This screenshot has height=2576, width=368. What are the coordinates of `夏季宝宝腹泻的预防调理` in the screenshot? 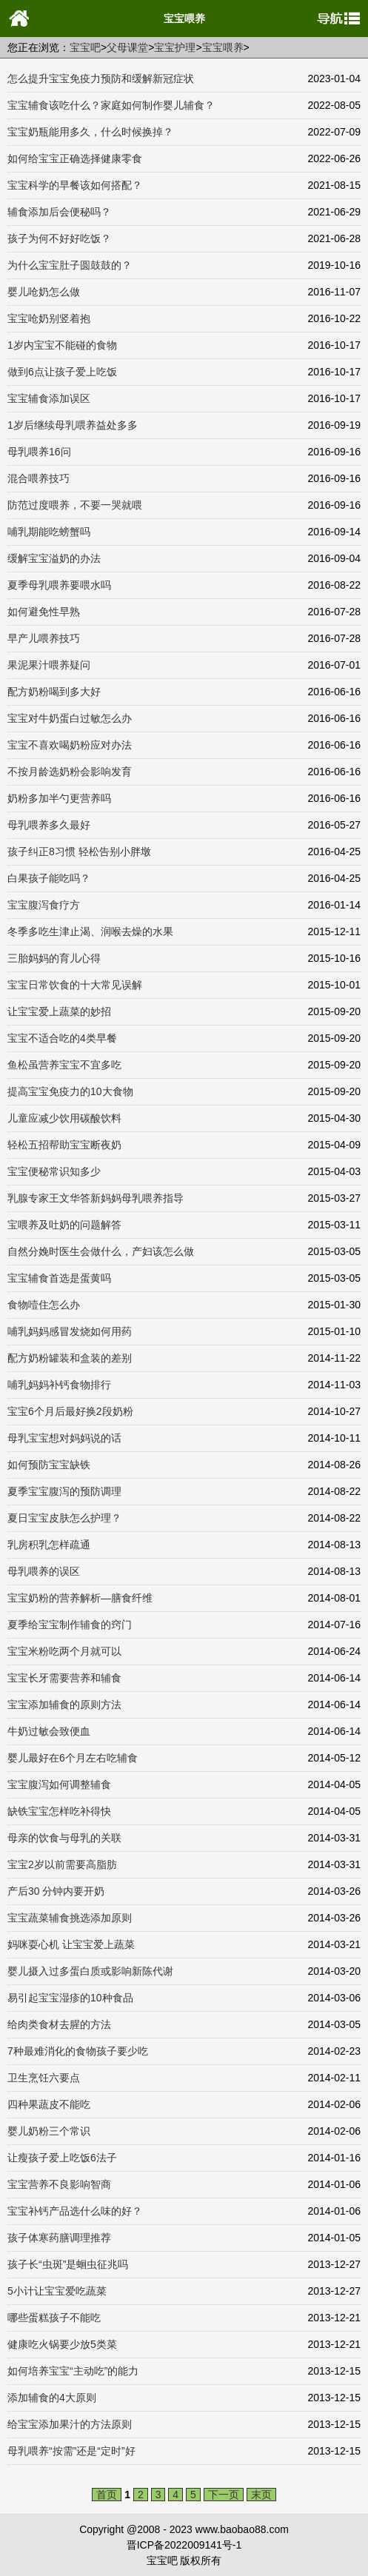 It's located at (64, 1491).